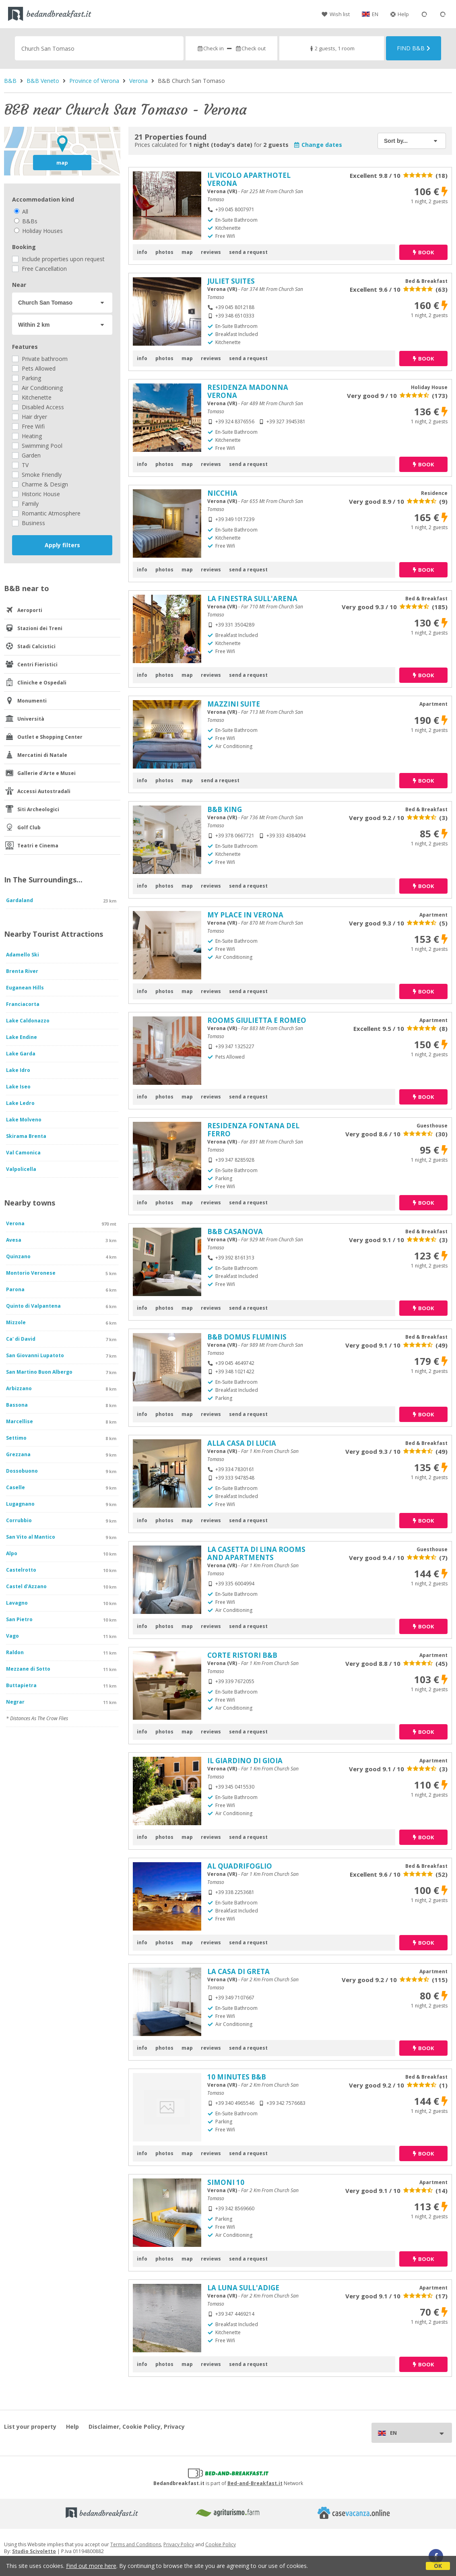  What do you see at coordinates (256, 1553) in the screenshot?
I see `LA CASETTA DI LINA ROOMS AND APARTMENTS` at bounding box center [256, 1553].